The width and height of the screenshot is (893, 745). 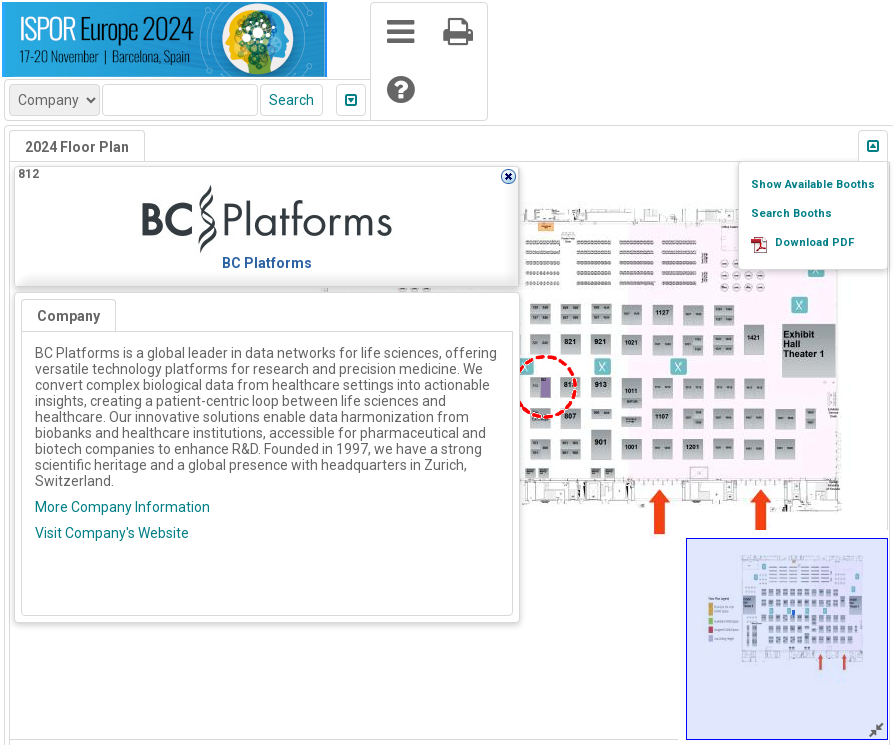 I want to click on Visit Company's Website, so click(x=112, y=533).